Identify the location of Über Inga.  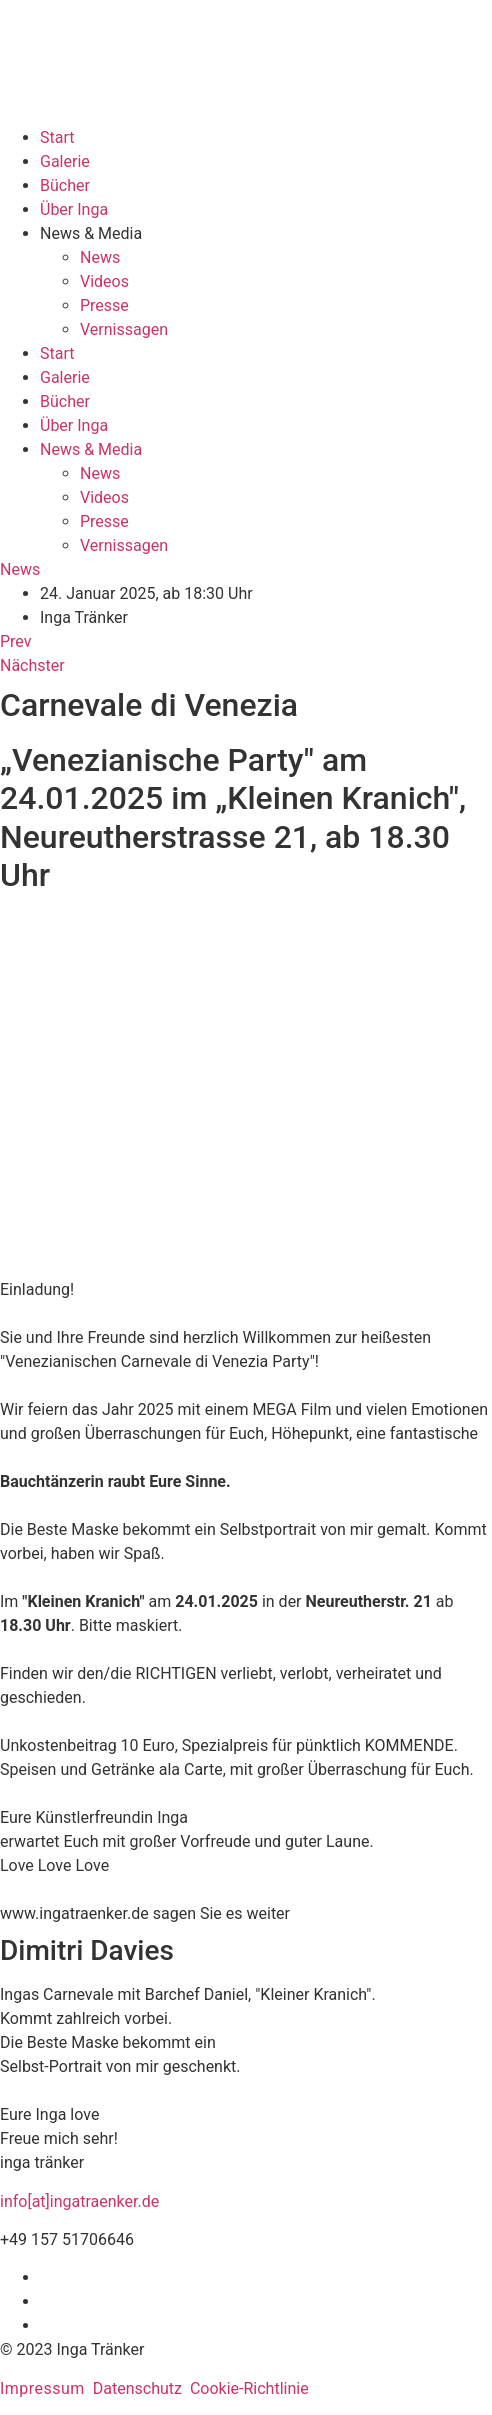
(74, 209).